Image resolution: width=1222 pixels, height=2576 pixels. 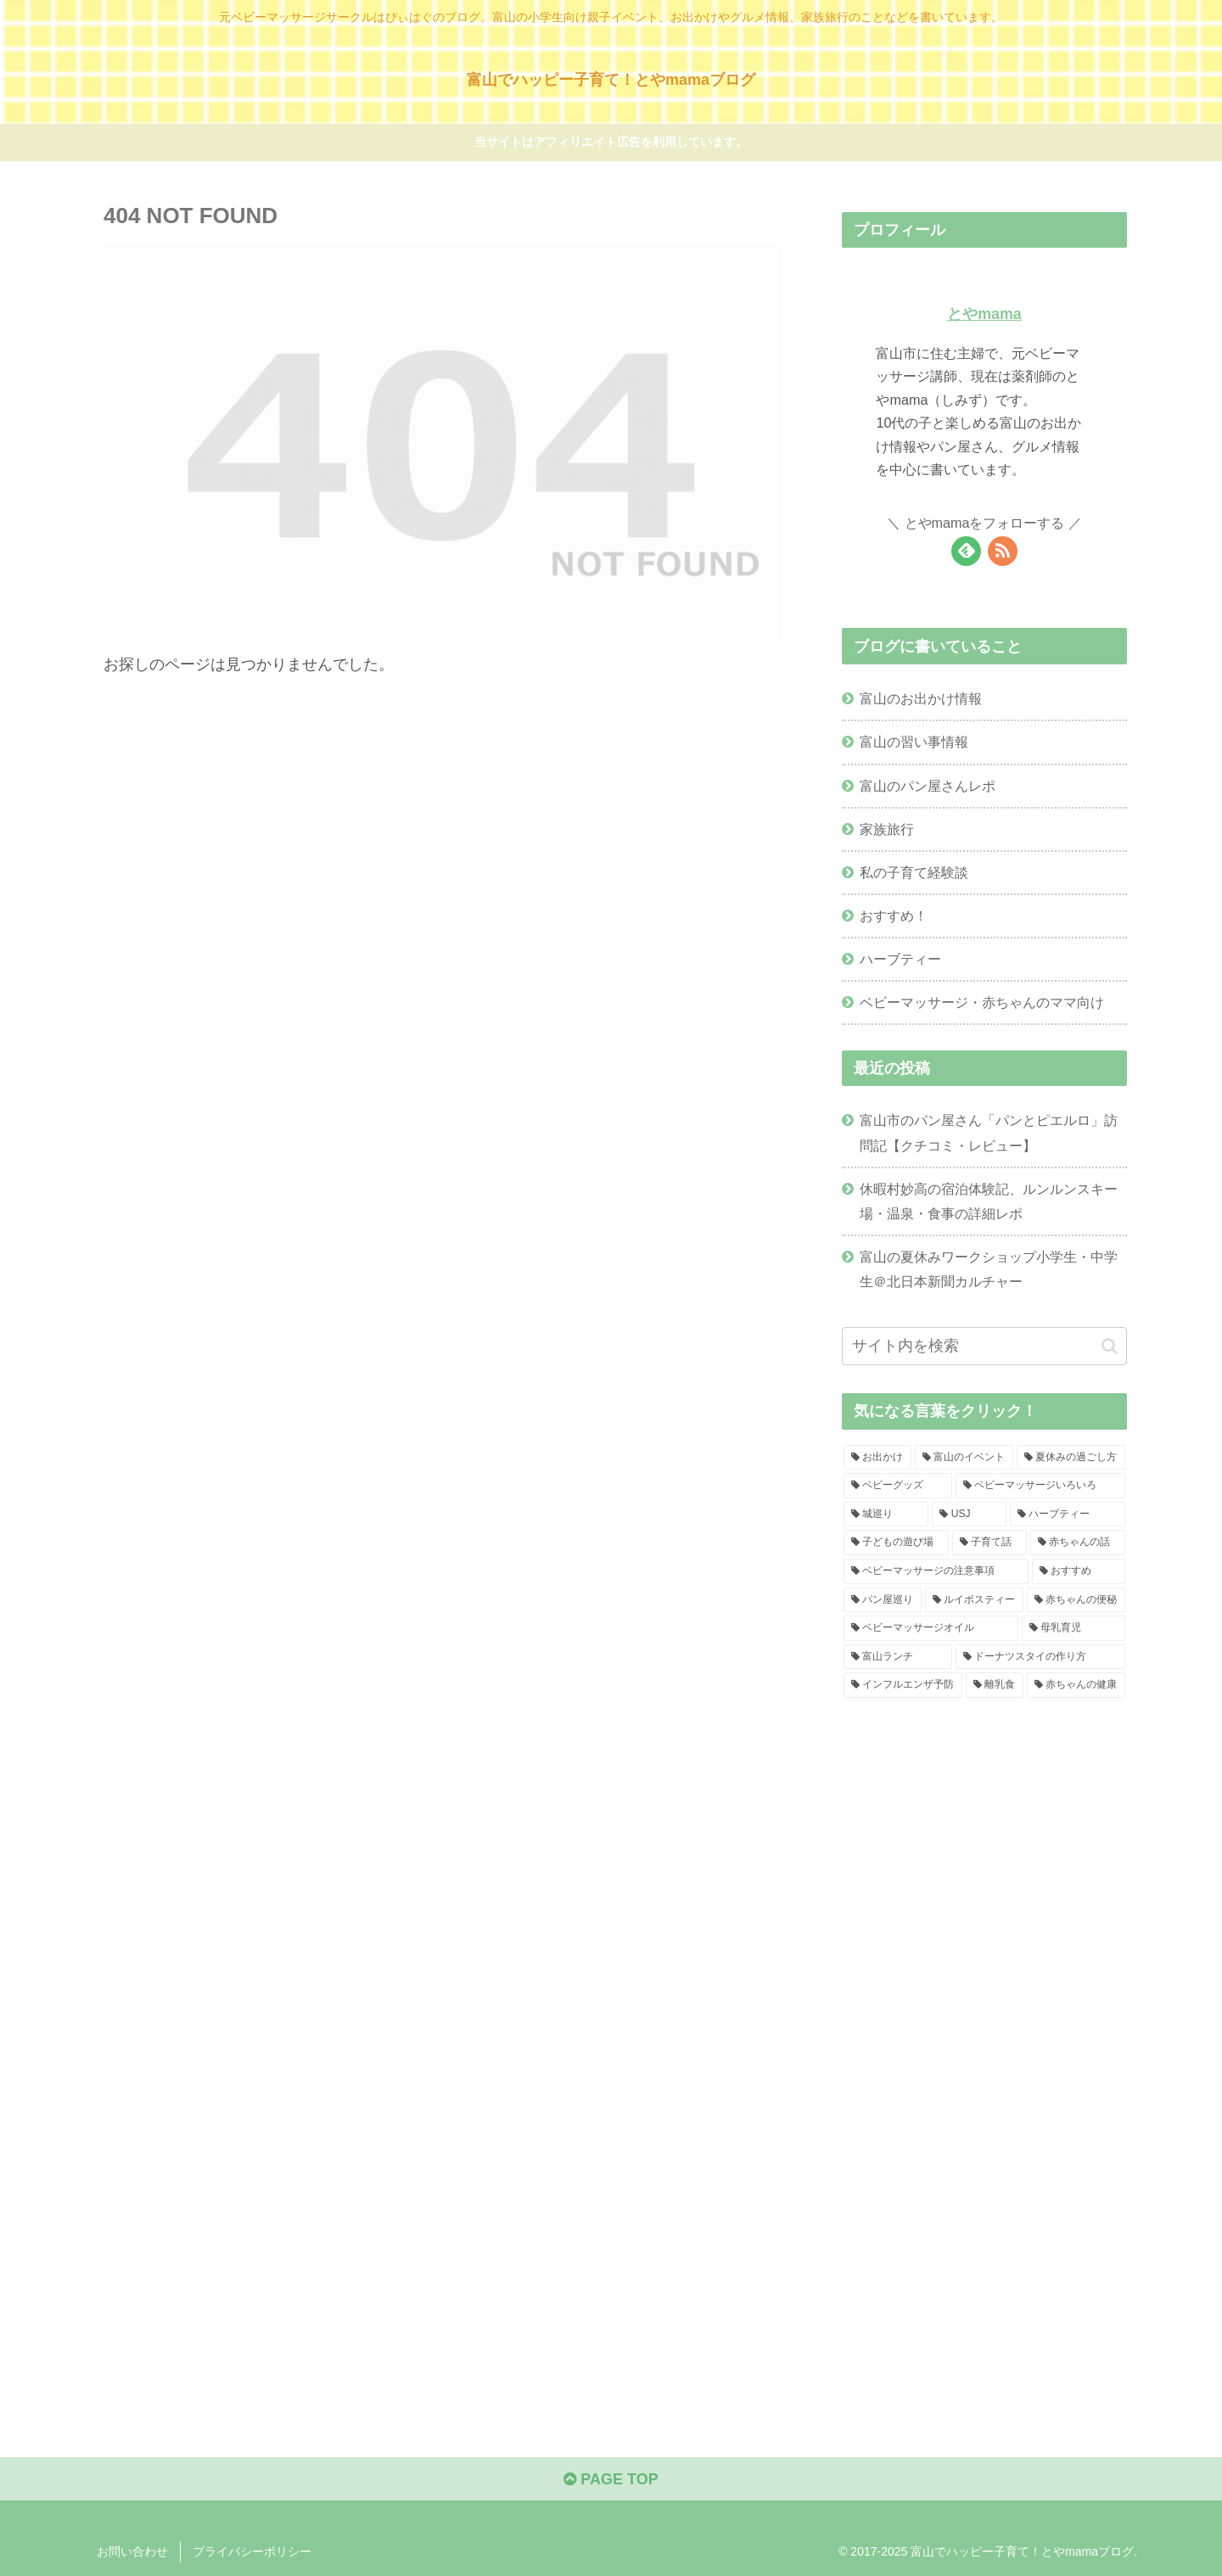 What do you see at coordinates (936, 1571) in the screenshot?
I see `[ベビーマッサージの注意事項 (4個の項目)]` at bounding box center [936, 1571].